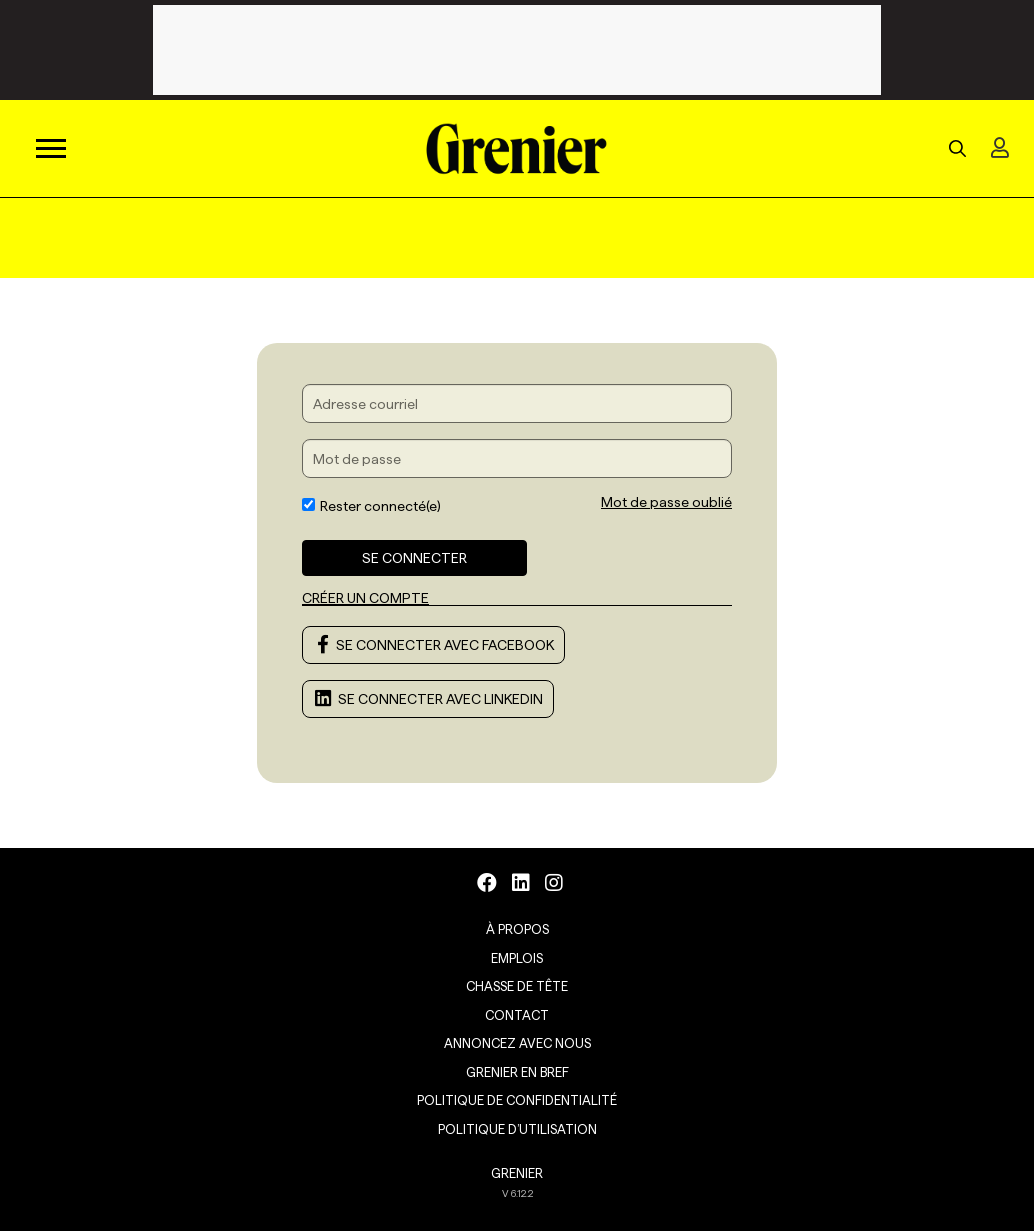  I want to click on Grenier en Bref, so click(517, 1072).